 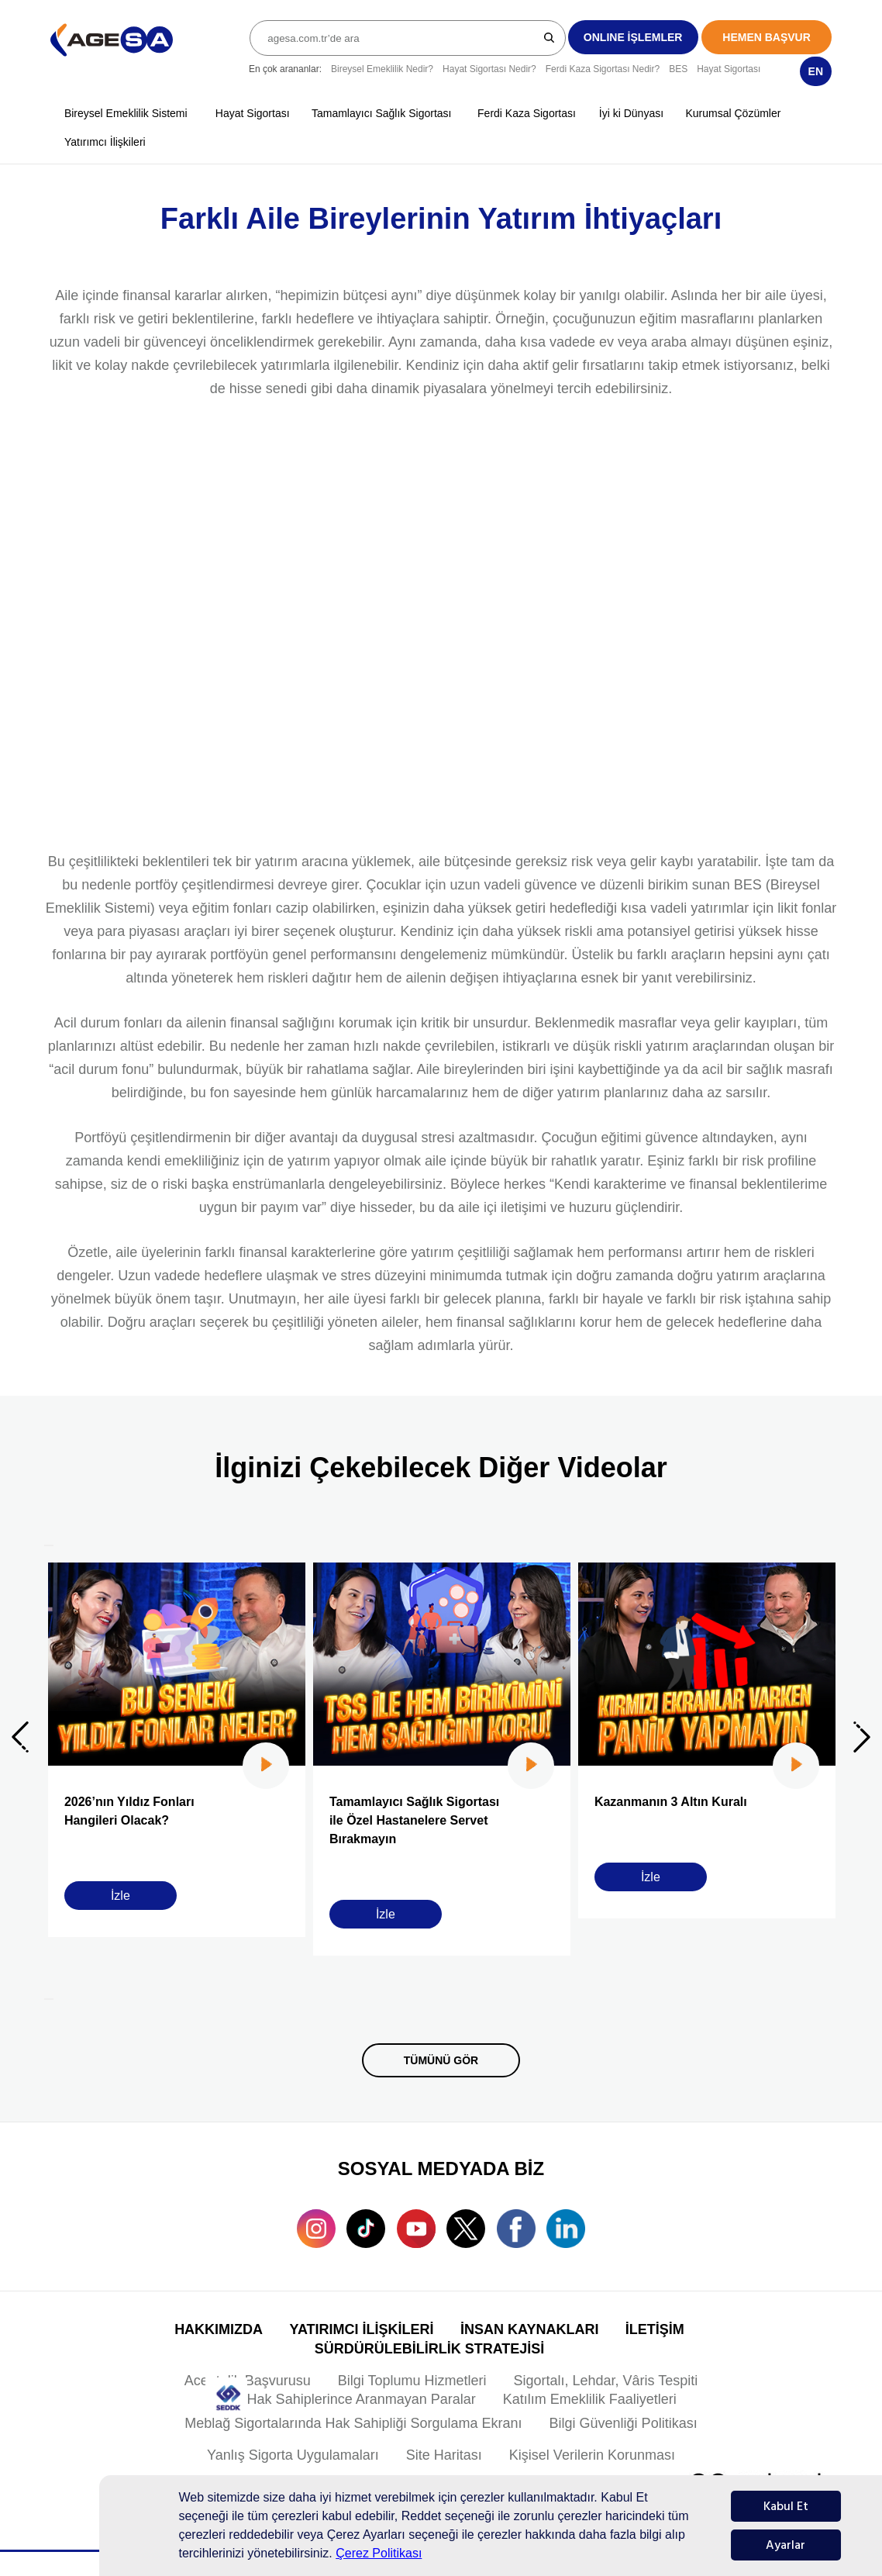 I want to click on Kabul Et, so click(x=785, y=2506).